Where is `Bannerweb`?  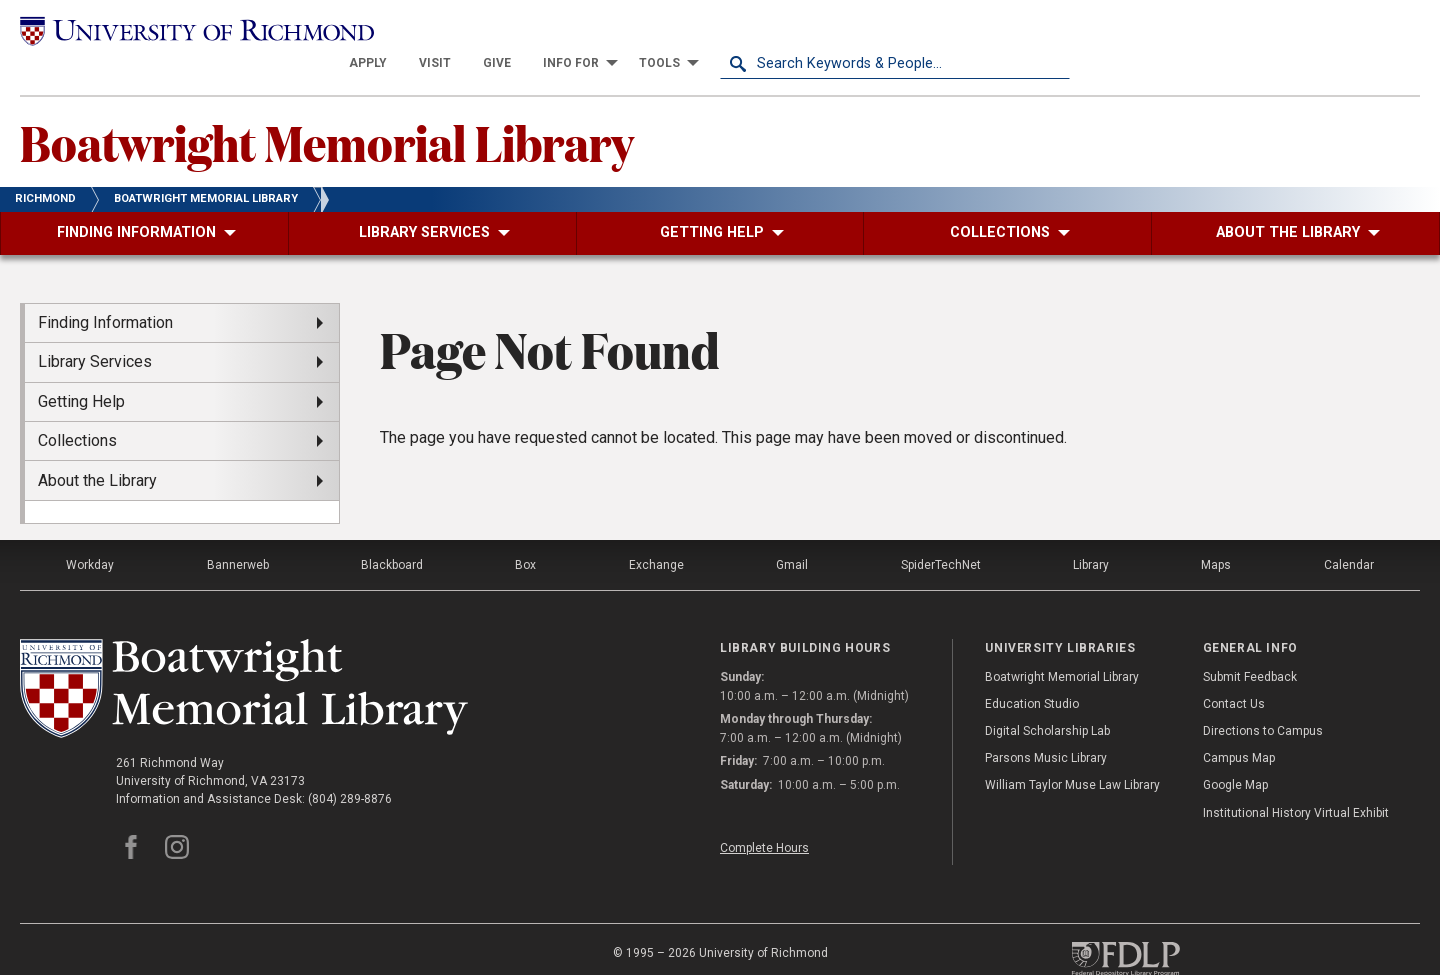
Bannerweb is located at coordinates (238, 534).